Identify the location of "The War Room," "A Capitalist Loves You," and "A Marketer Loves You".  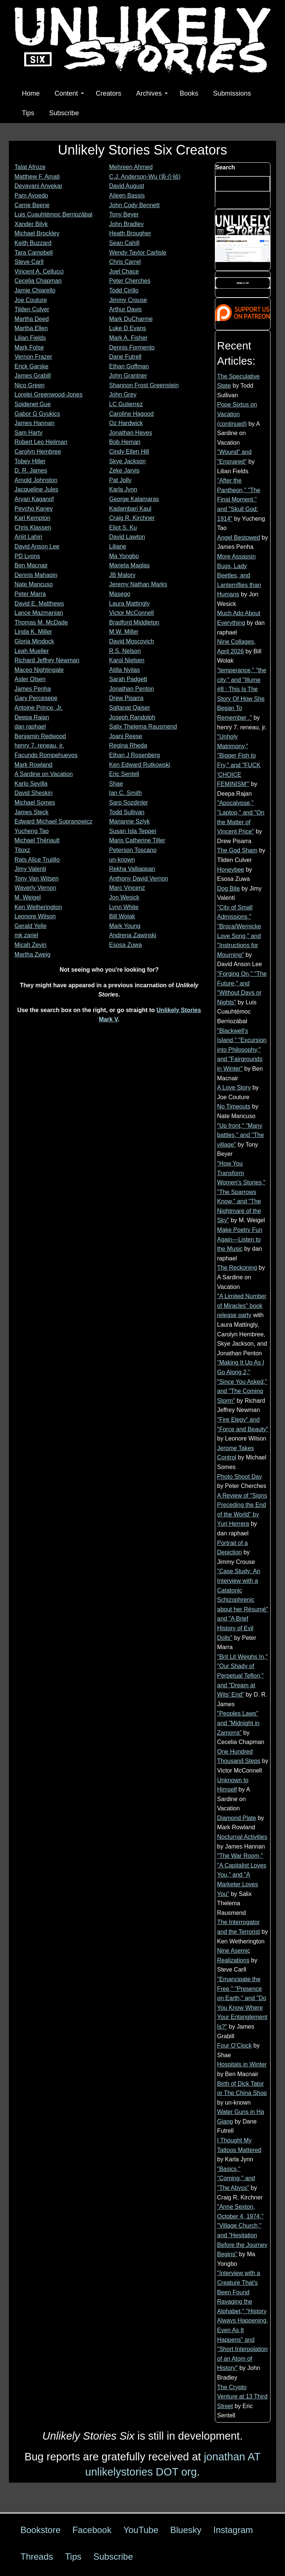
(241, 1875).